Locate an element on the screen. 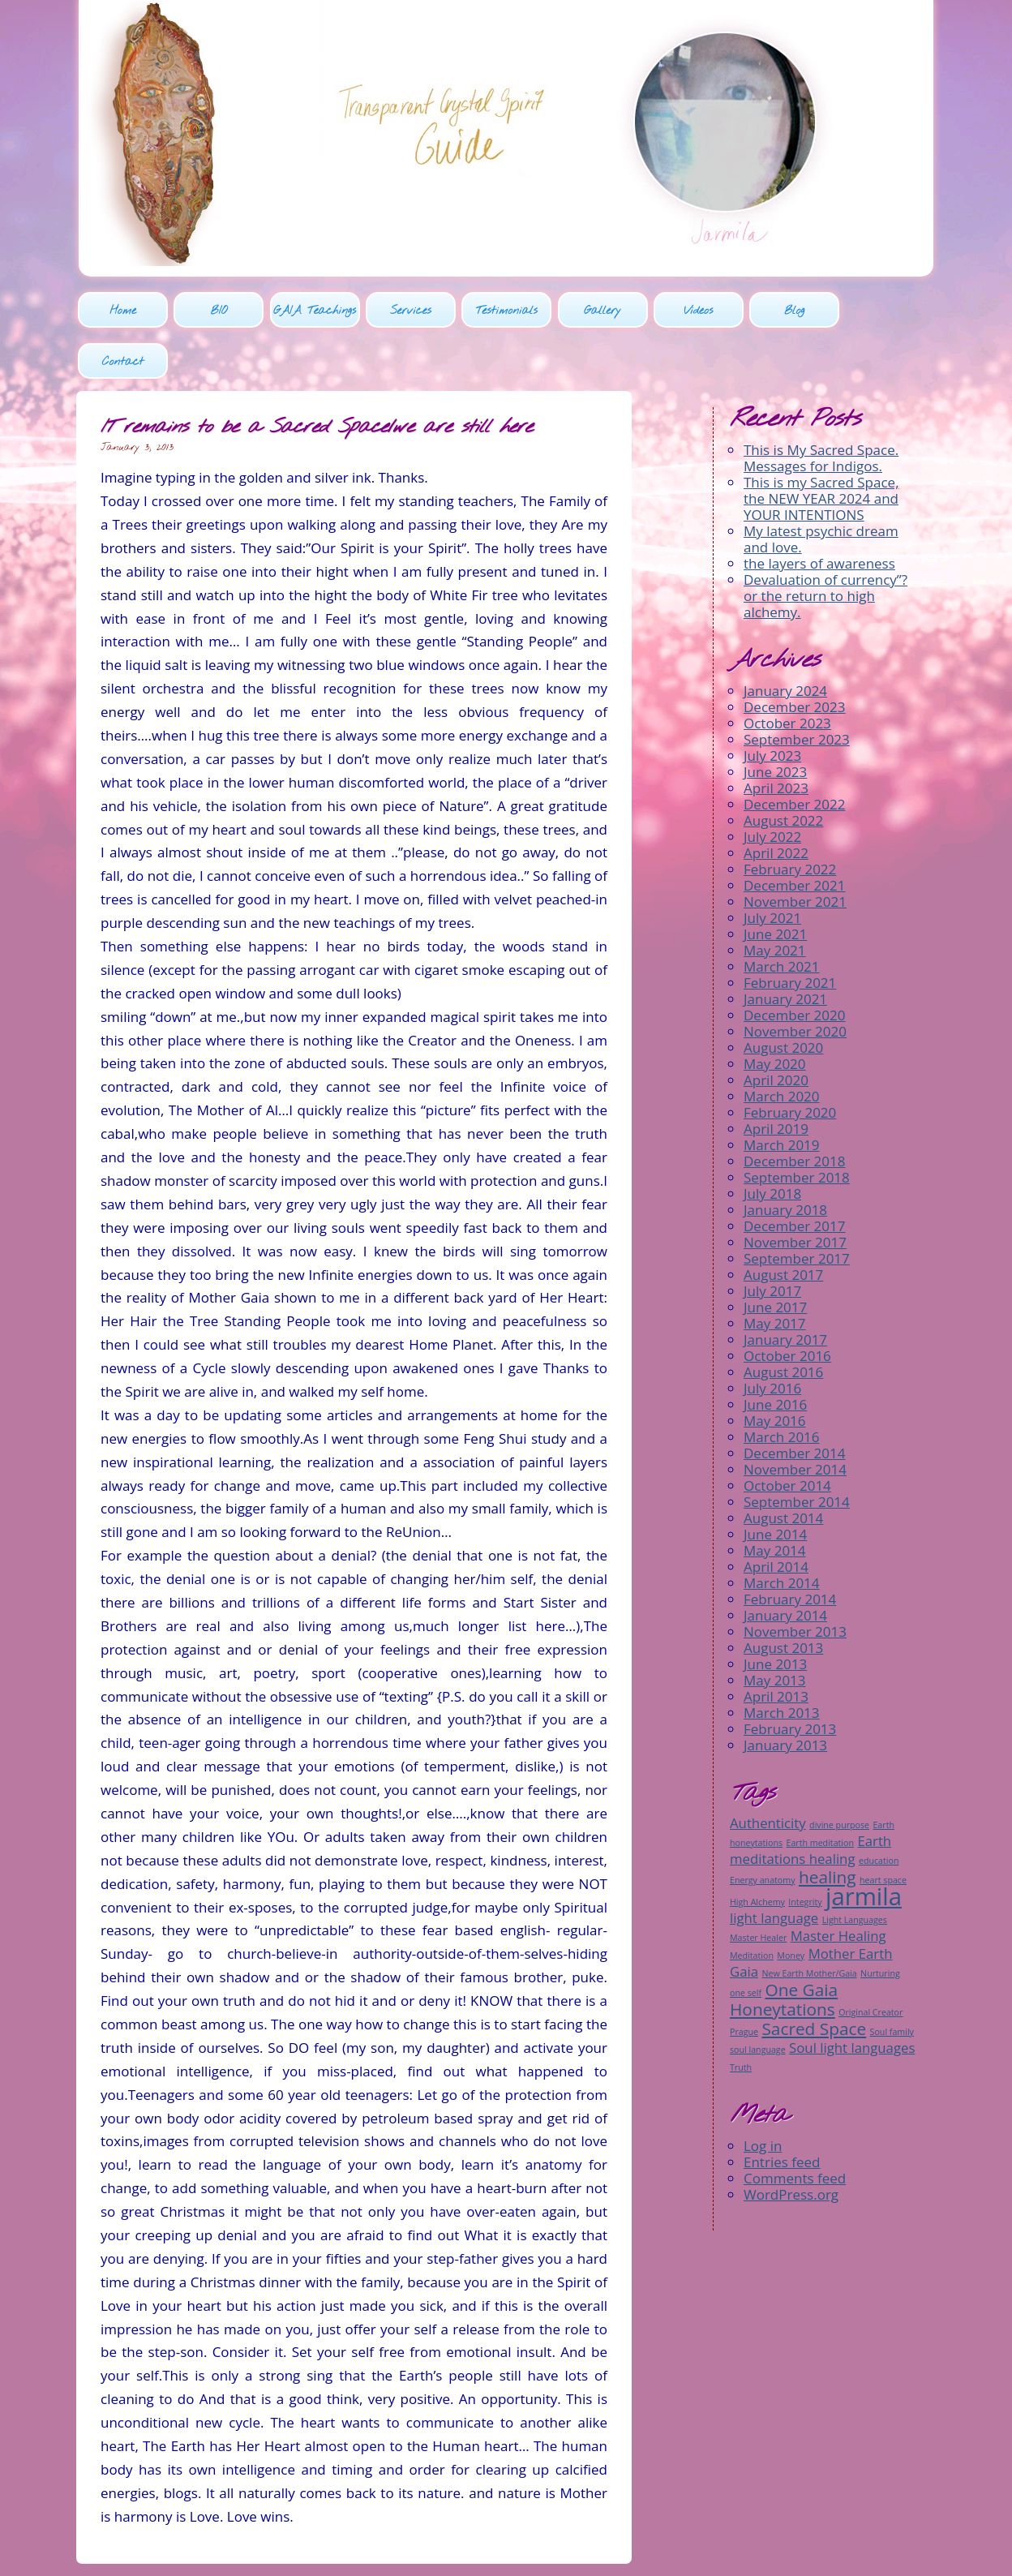 This screenshot has height=2576, width=1012. March 2016 is located at coordinates (782, 1386).